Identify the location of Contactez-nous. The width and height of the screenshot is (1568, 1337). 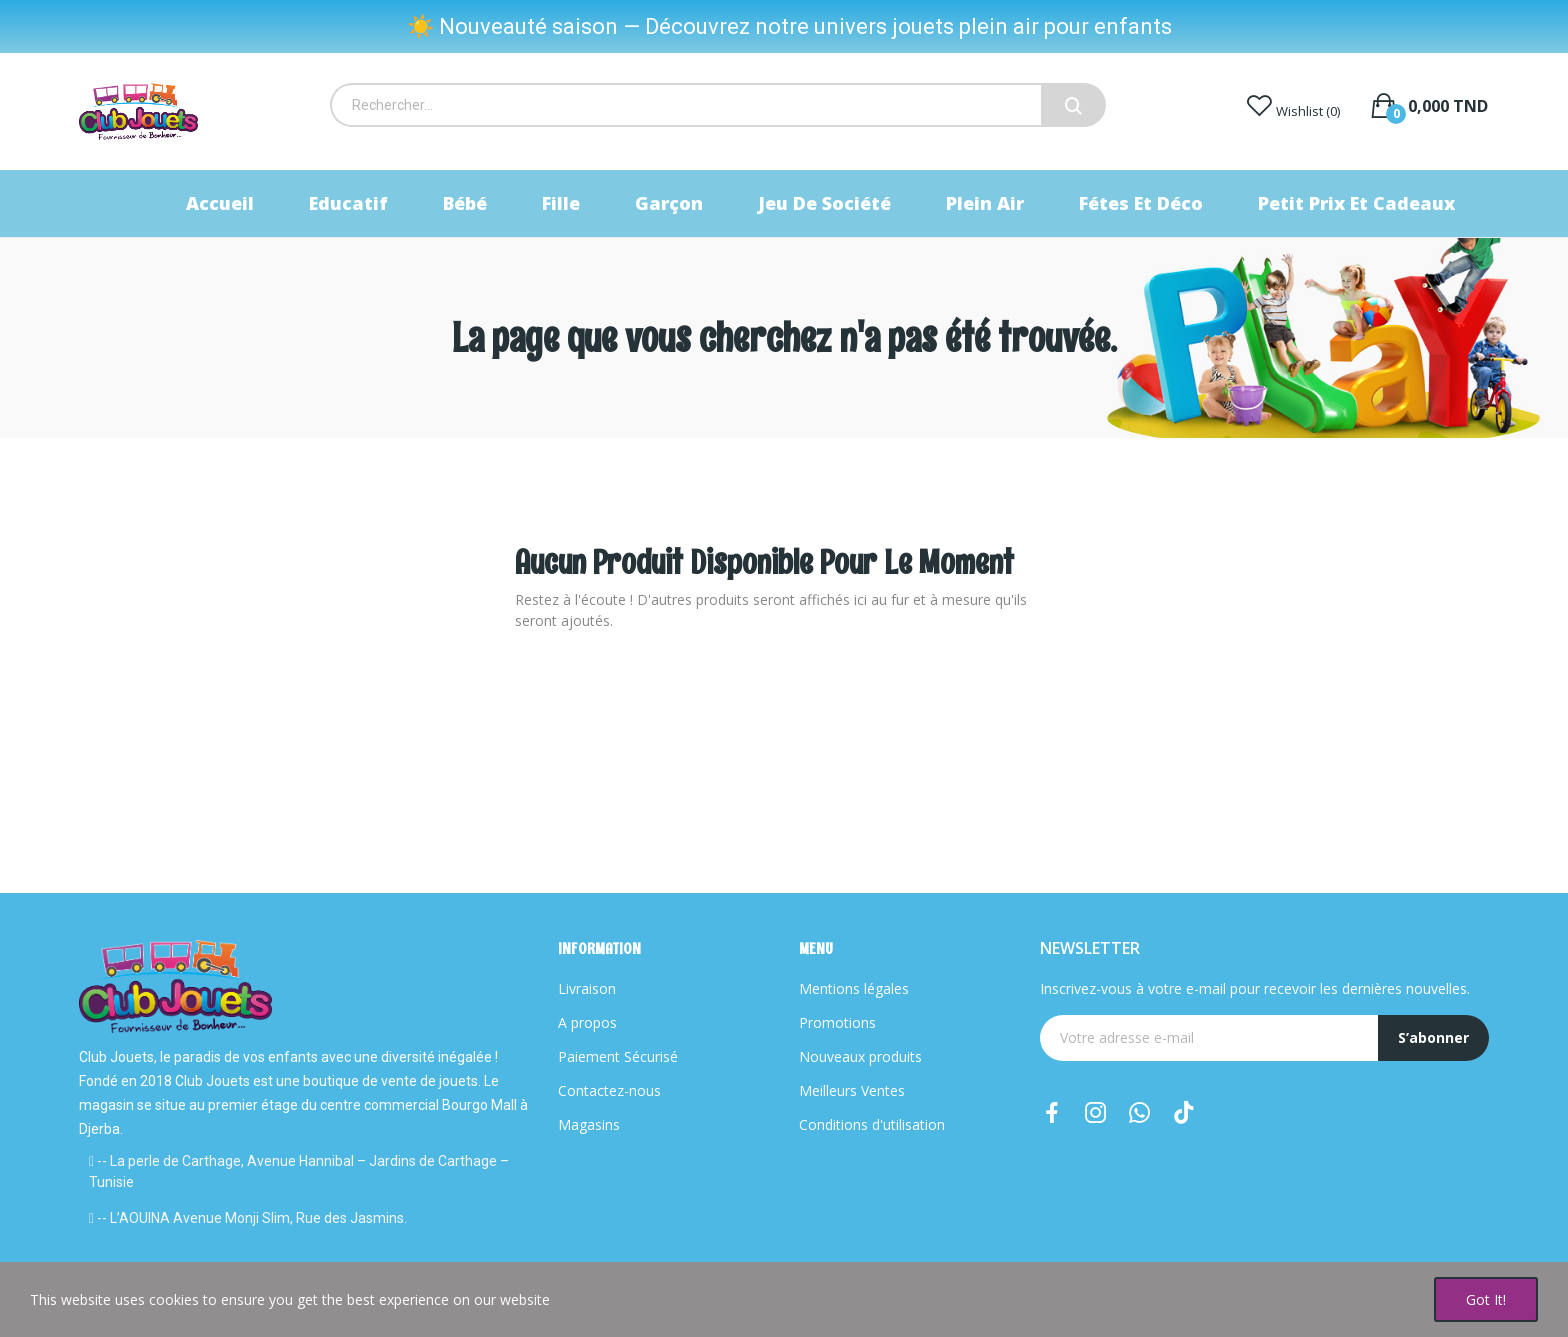
(609, 1090).